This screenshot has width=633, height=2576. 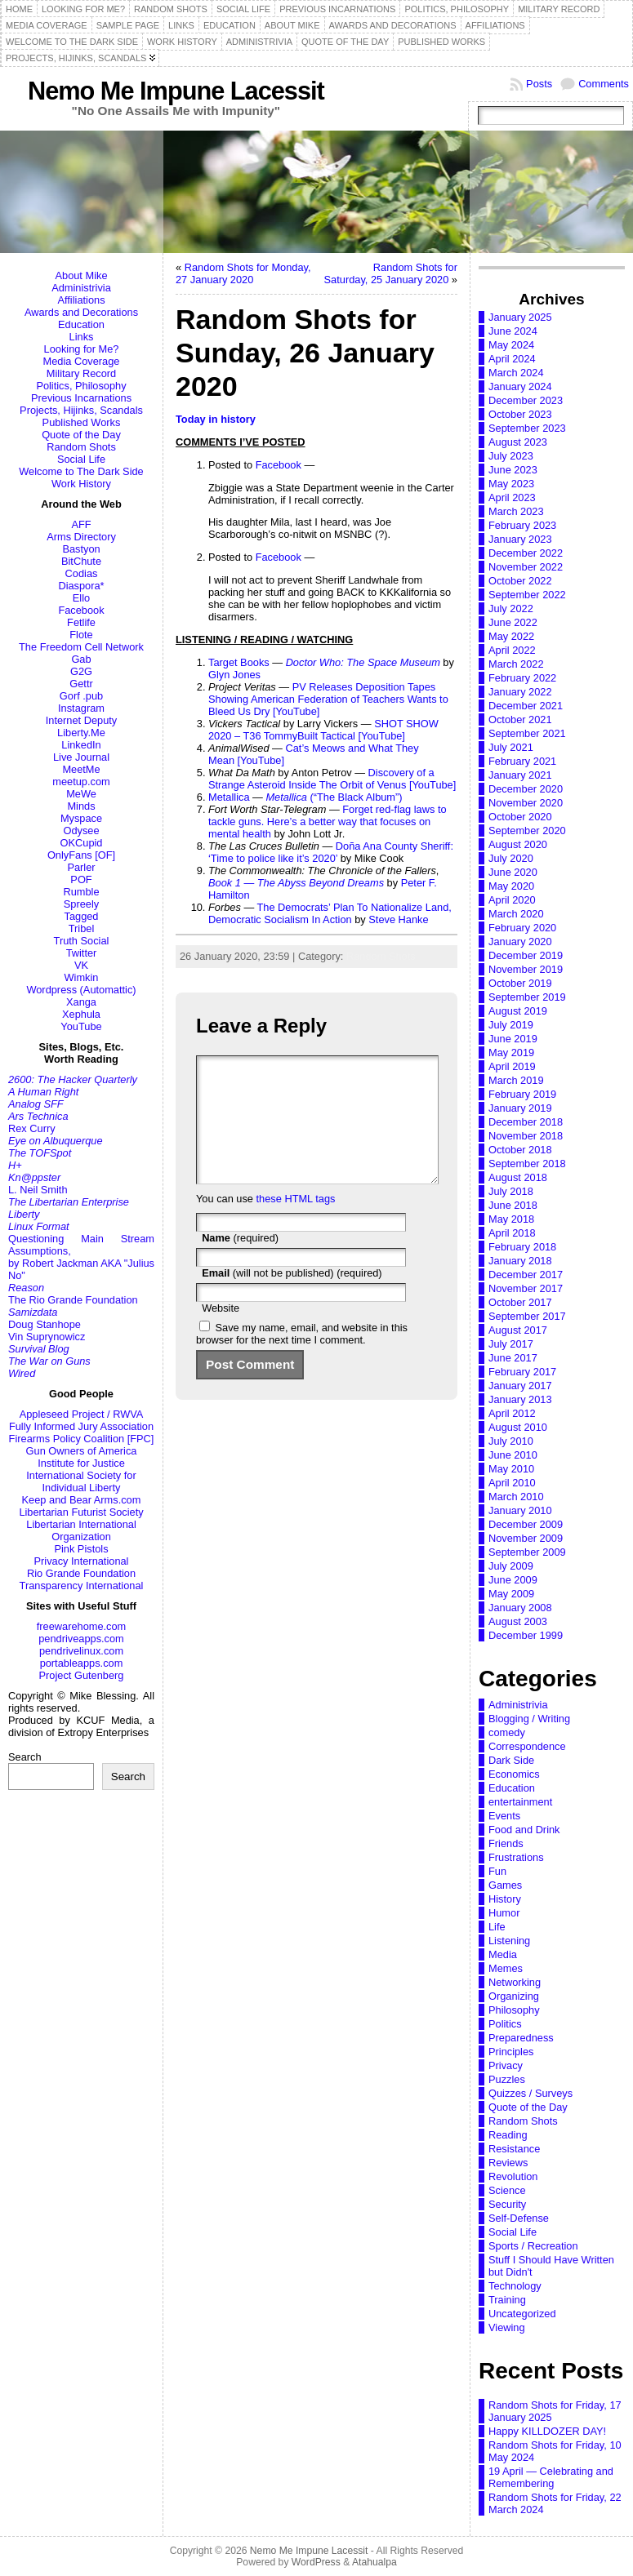 I want to click on Life, so click(x=497, y=1927).